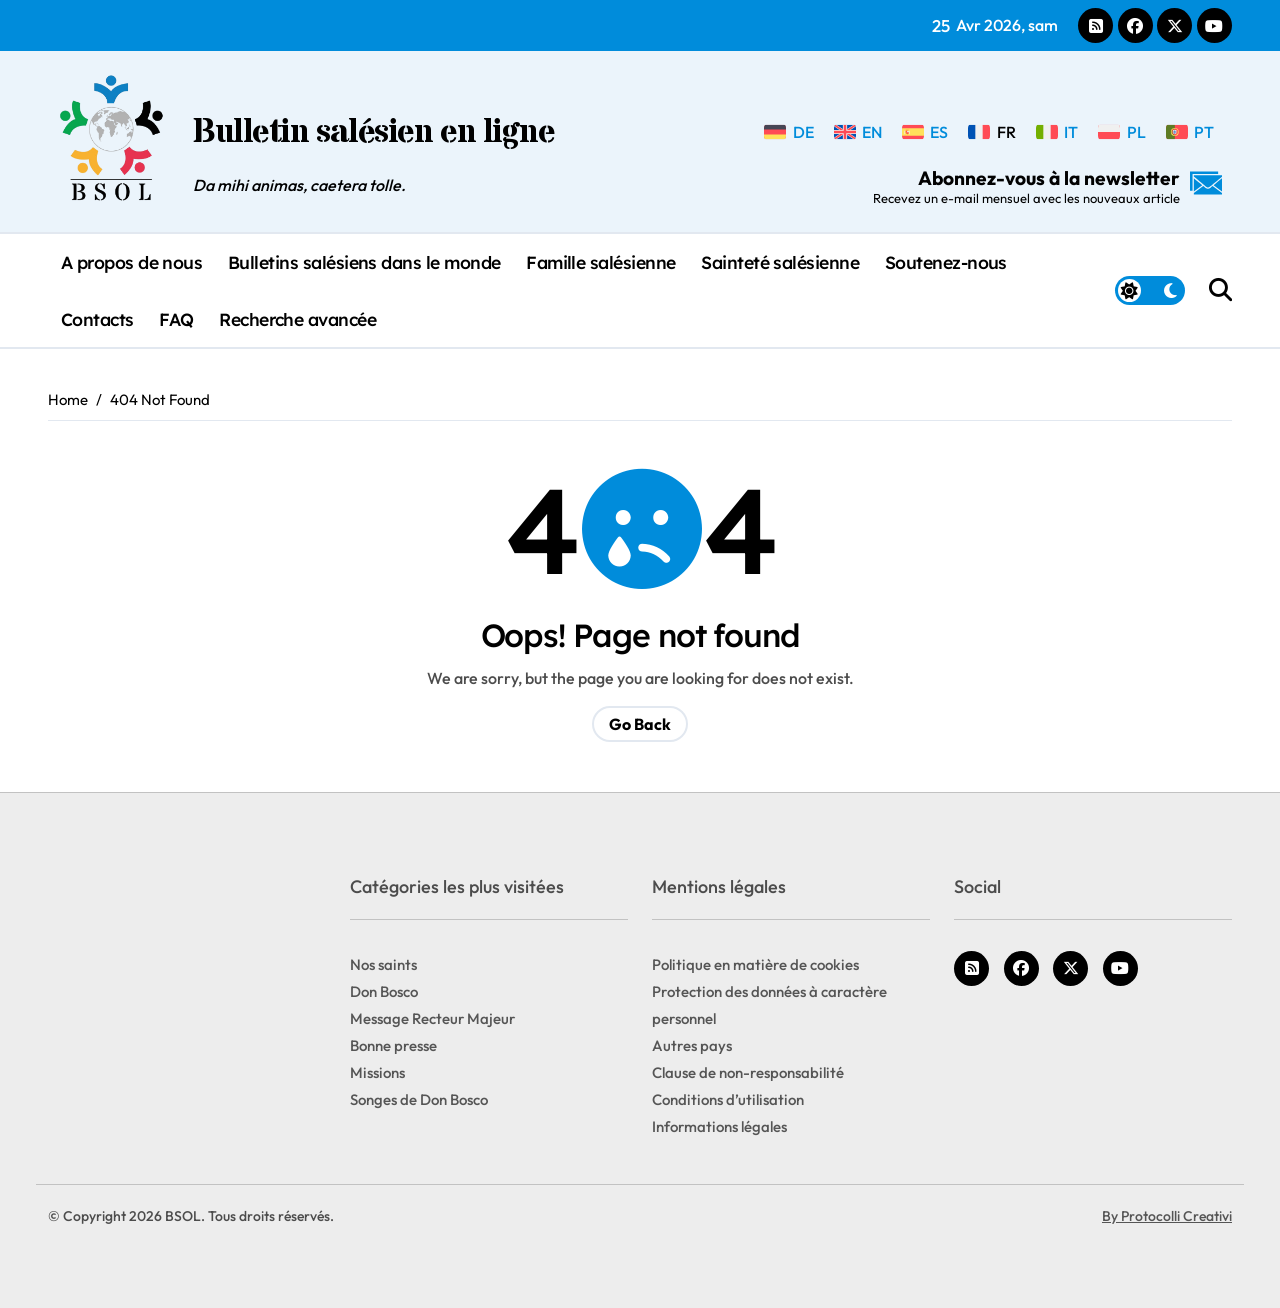 The width and height of the screenshot is (1280, 1308). Describe the element at coordinates (419, 1099) in the screenshot. I see `Songes de Don Bosco` at that location.